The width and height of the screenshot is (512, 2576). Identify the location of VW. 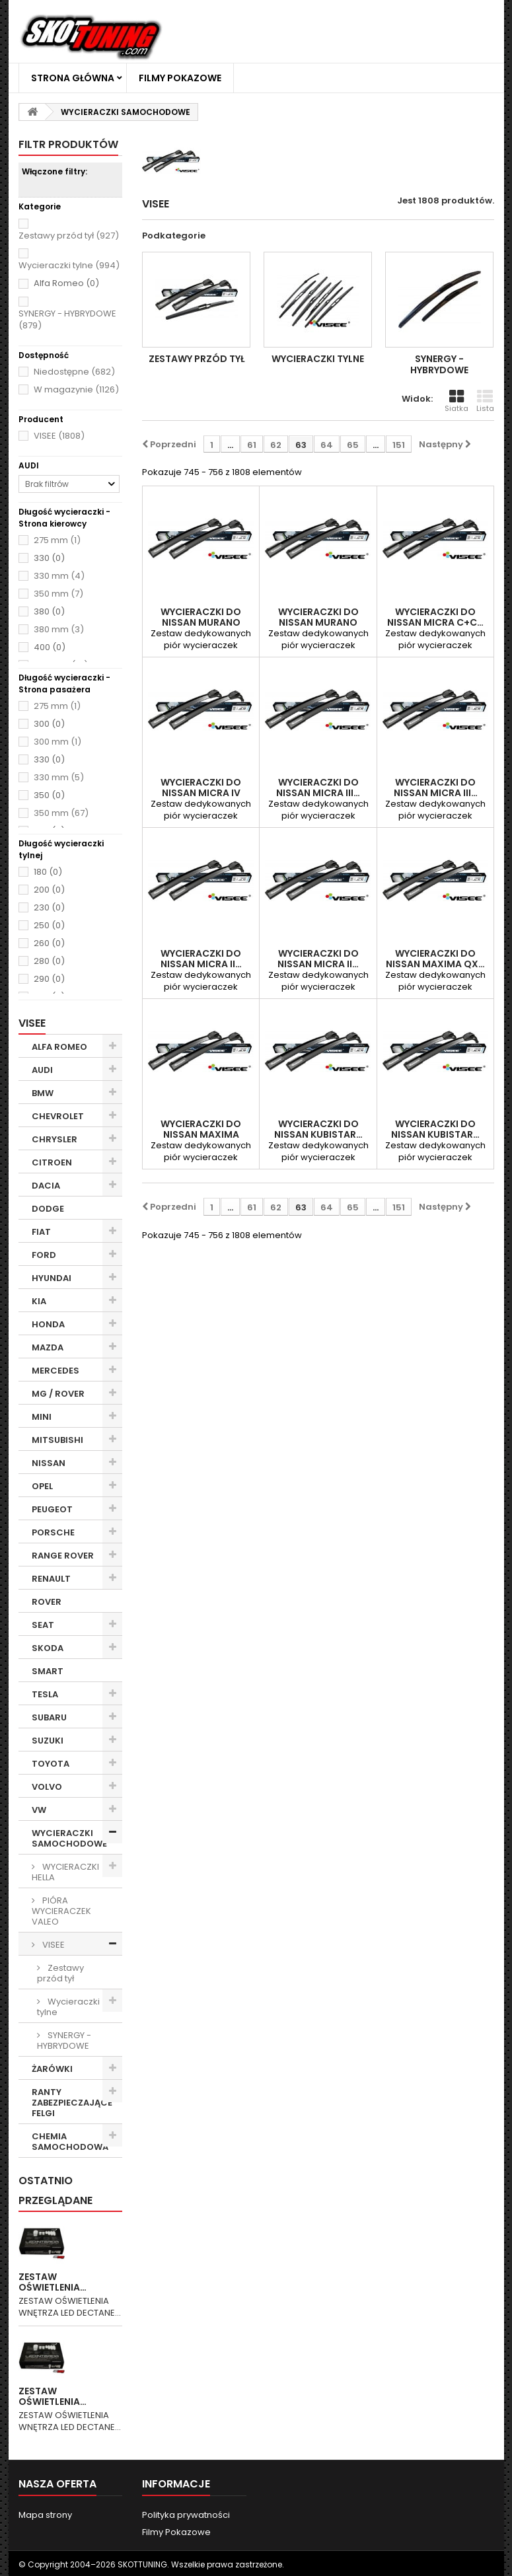
(39, 1810).